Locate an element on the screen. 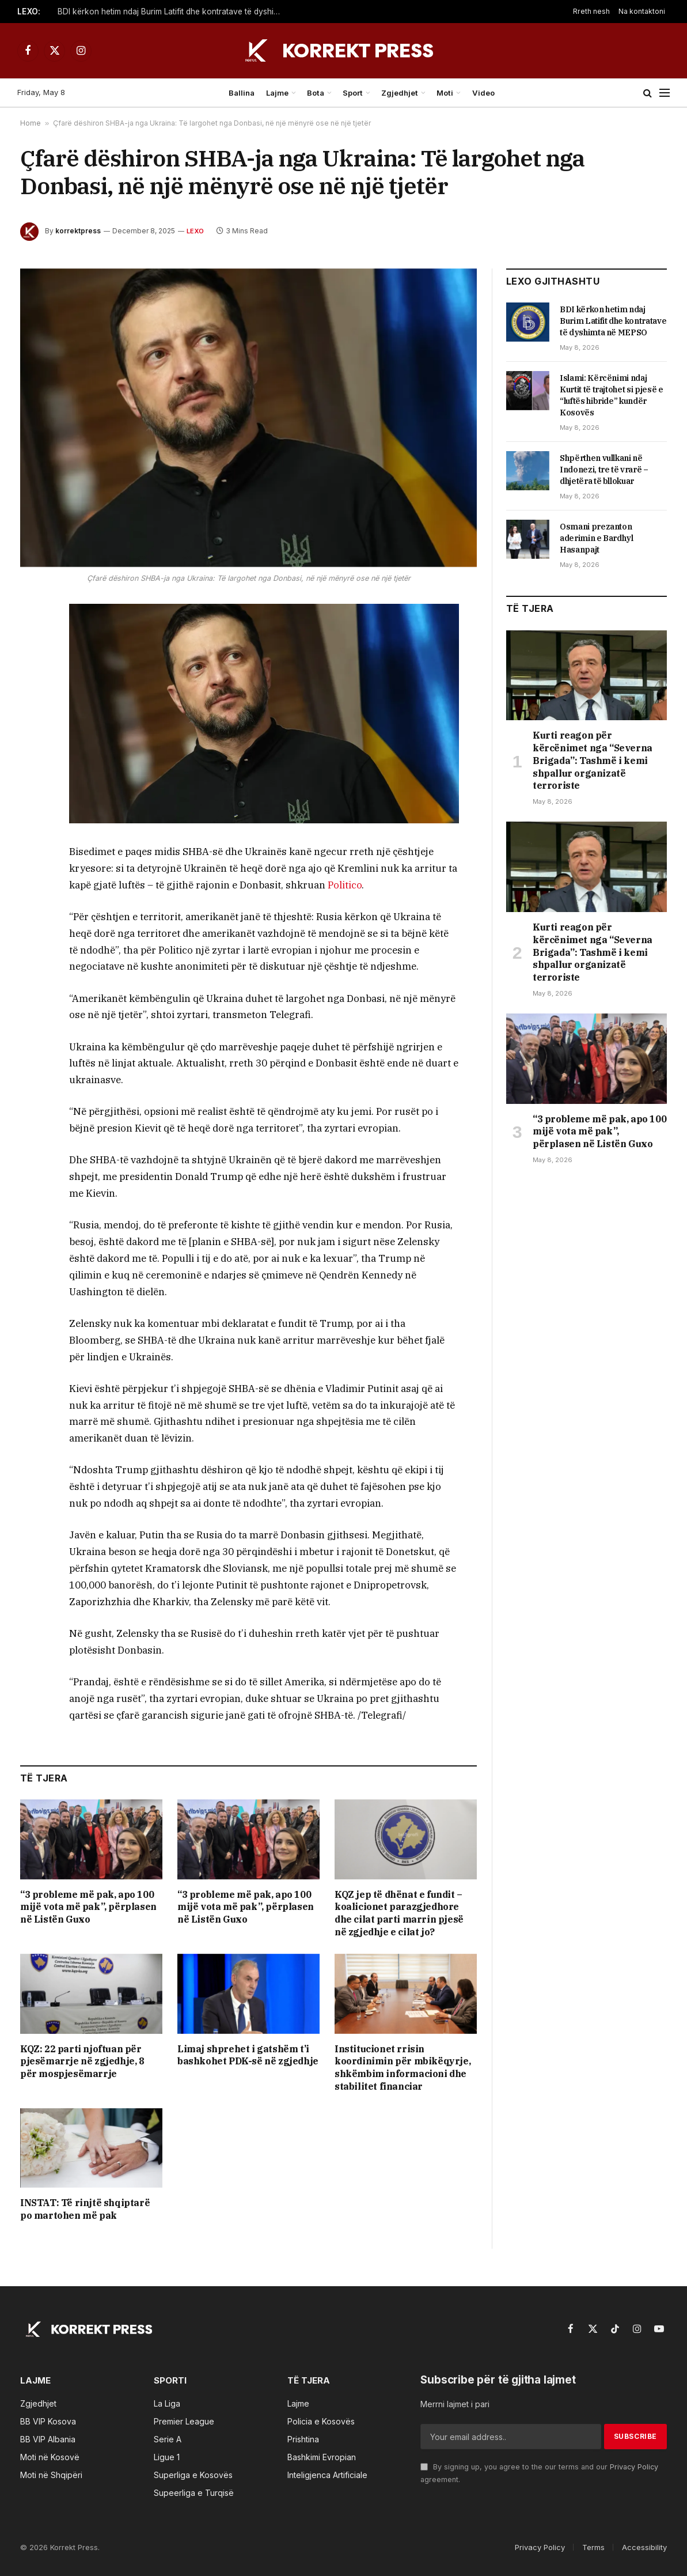 The height and width of the screenshot is (2576, 687). INSTAT: Të rinjtë shqiptarë po martohen më pak is located at coordinates (85, 2209).